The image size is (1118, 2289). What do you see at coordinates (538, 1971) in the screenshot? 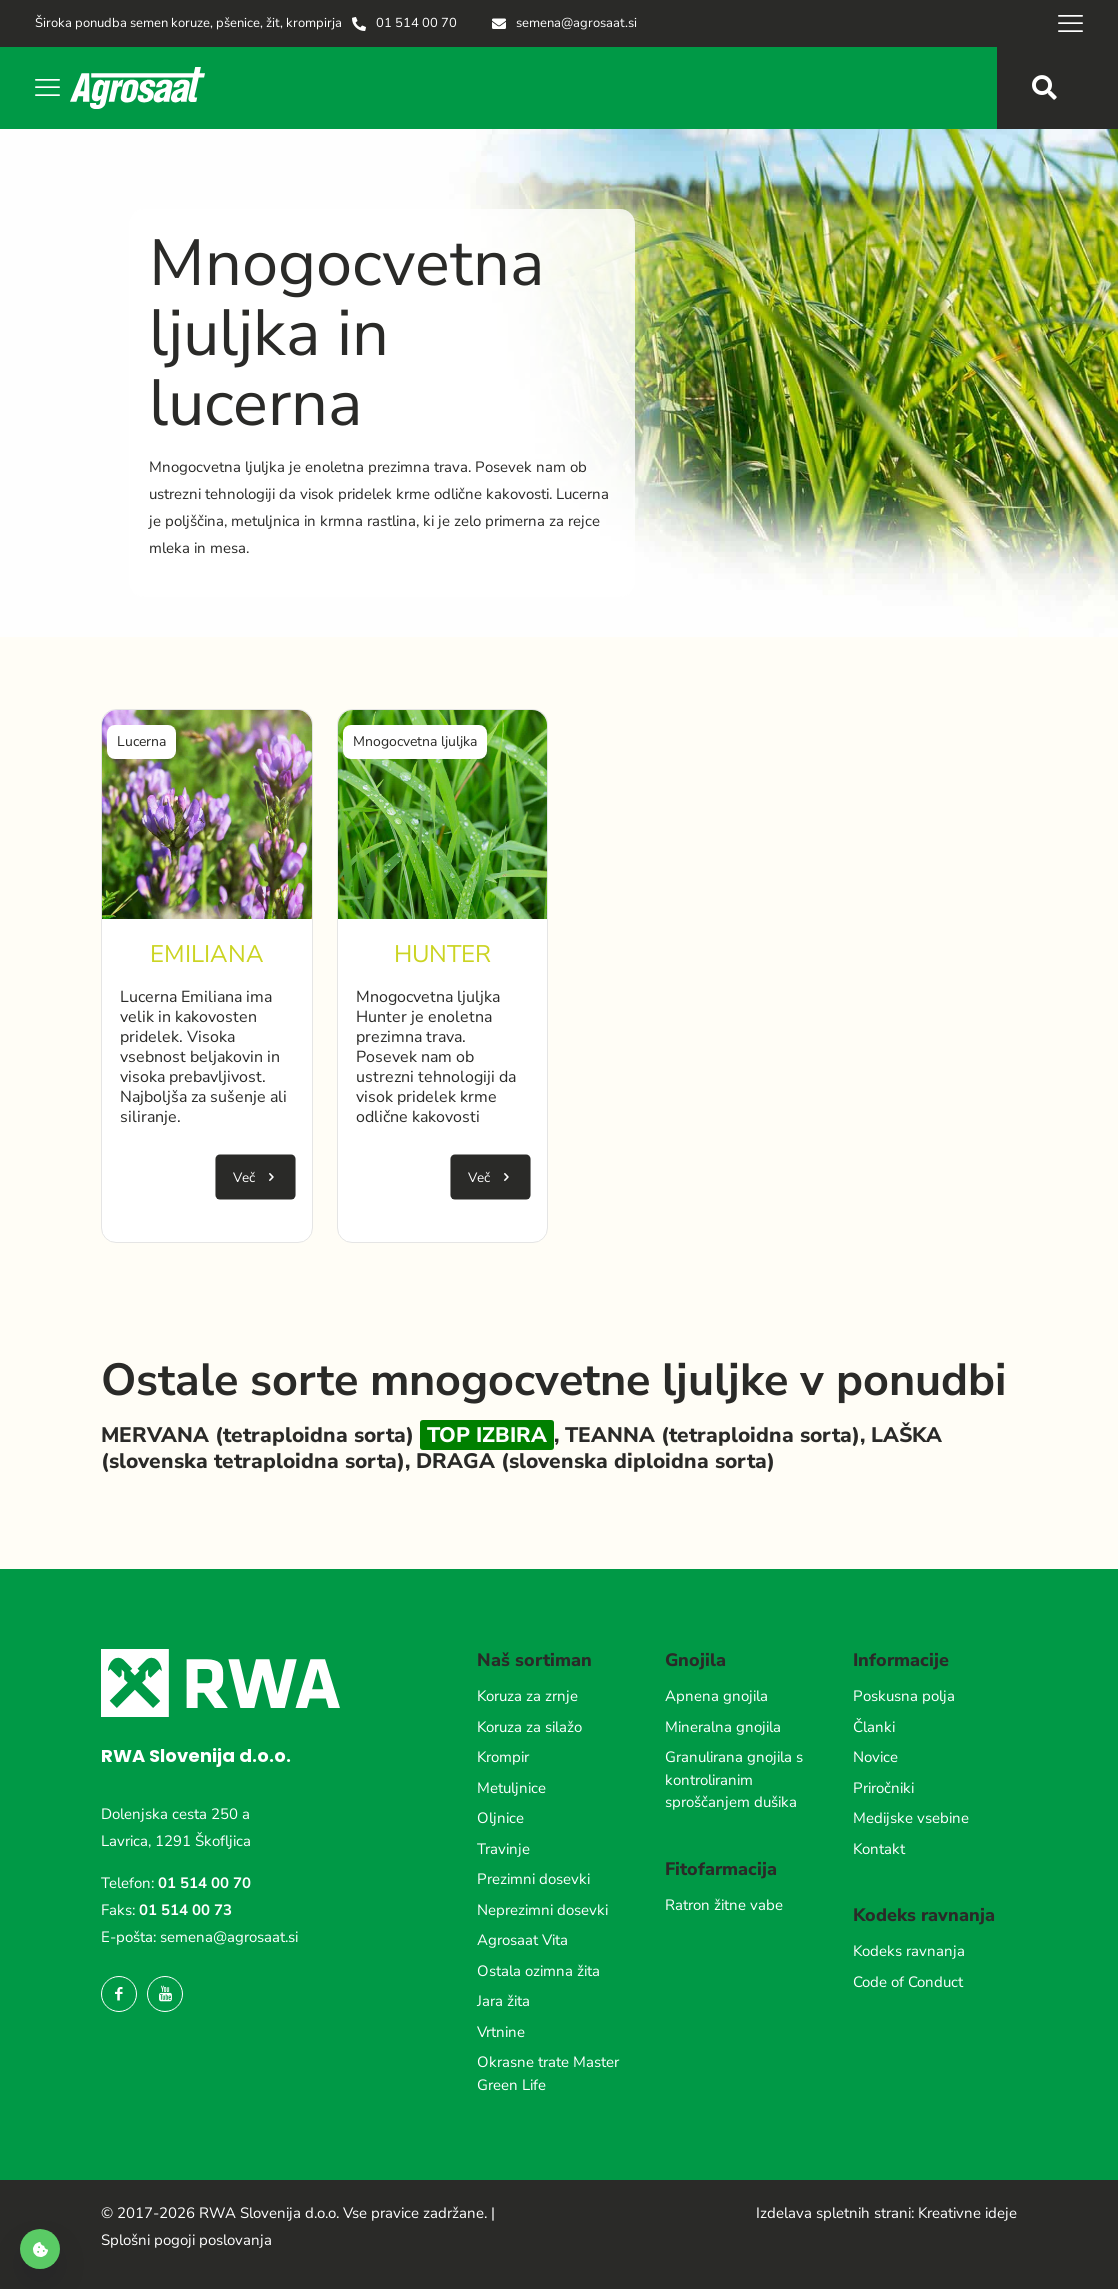
I see `Ostala ozimna žita` at bounding box center [538, 1971].